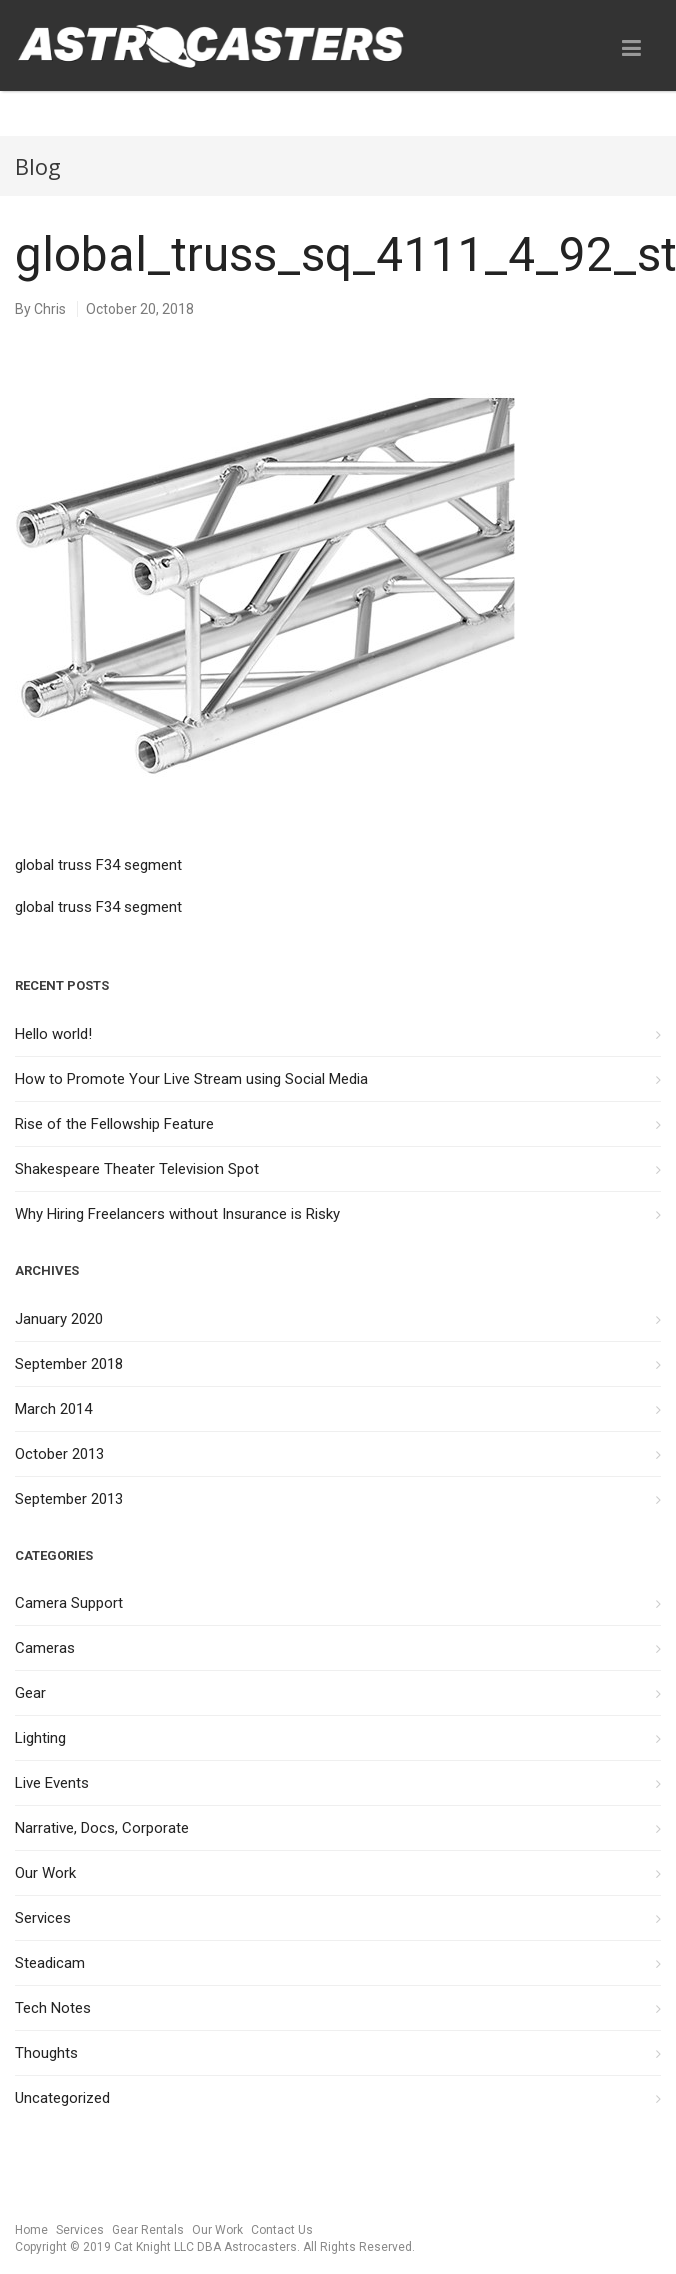 The width and height of the screenshot is (676, 2274). I want to click on Why Hiring Freelancers without Insurance is Risky, so click(177, 1214).